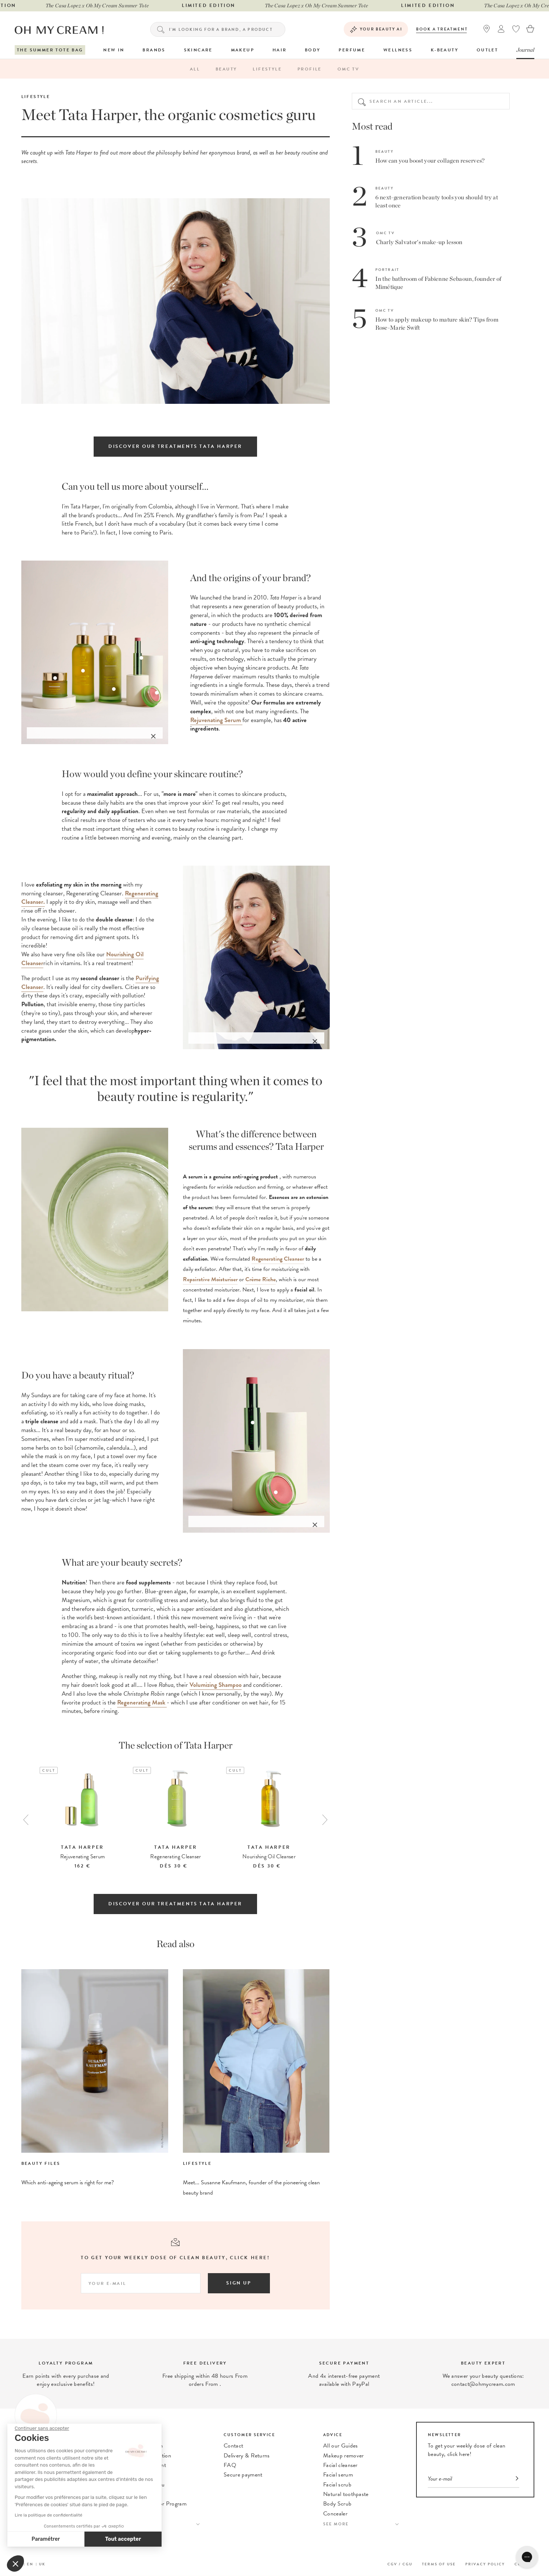  I want to click on Sign up, so click(238, 2283).